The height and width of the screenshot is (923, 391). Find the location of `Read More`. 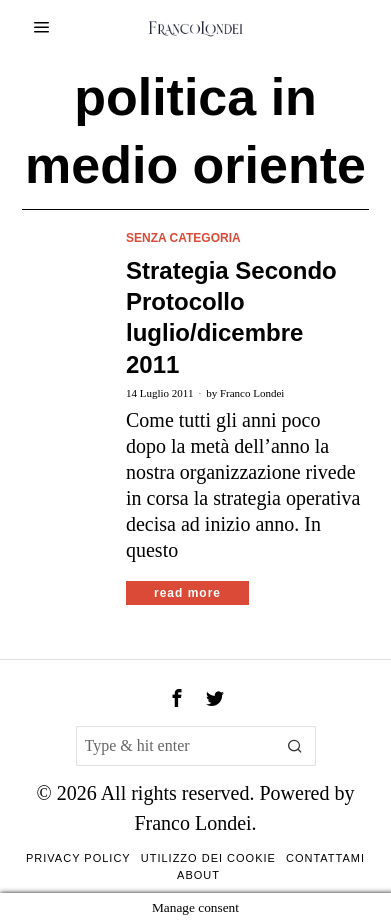

Read More is located at coordinates (187, 593).